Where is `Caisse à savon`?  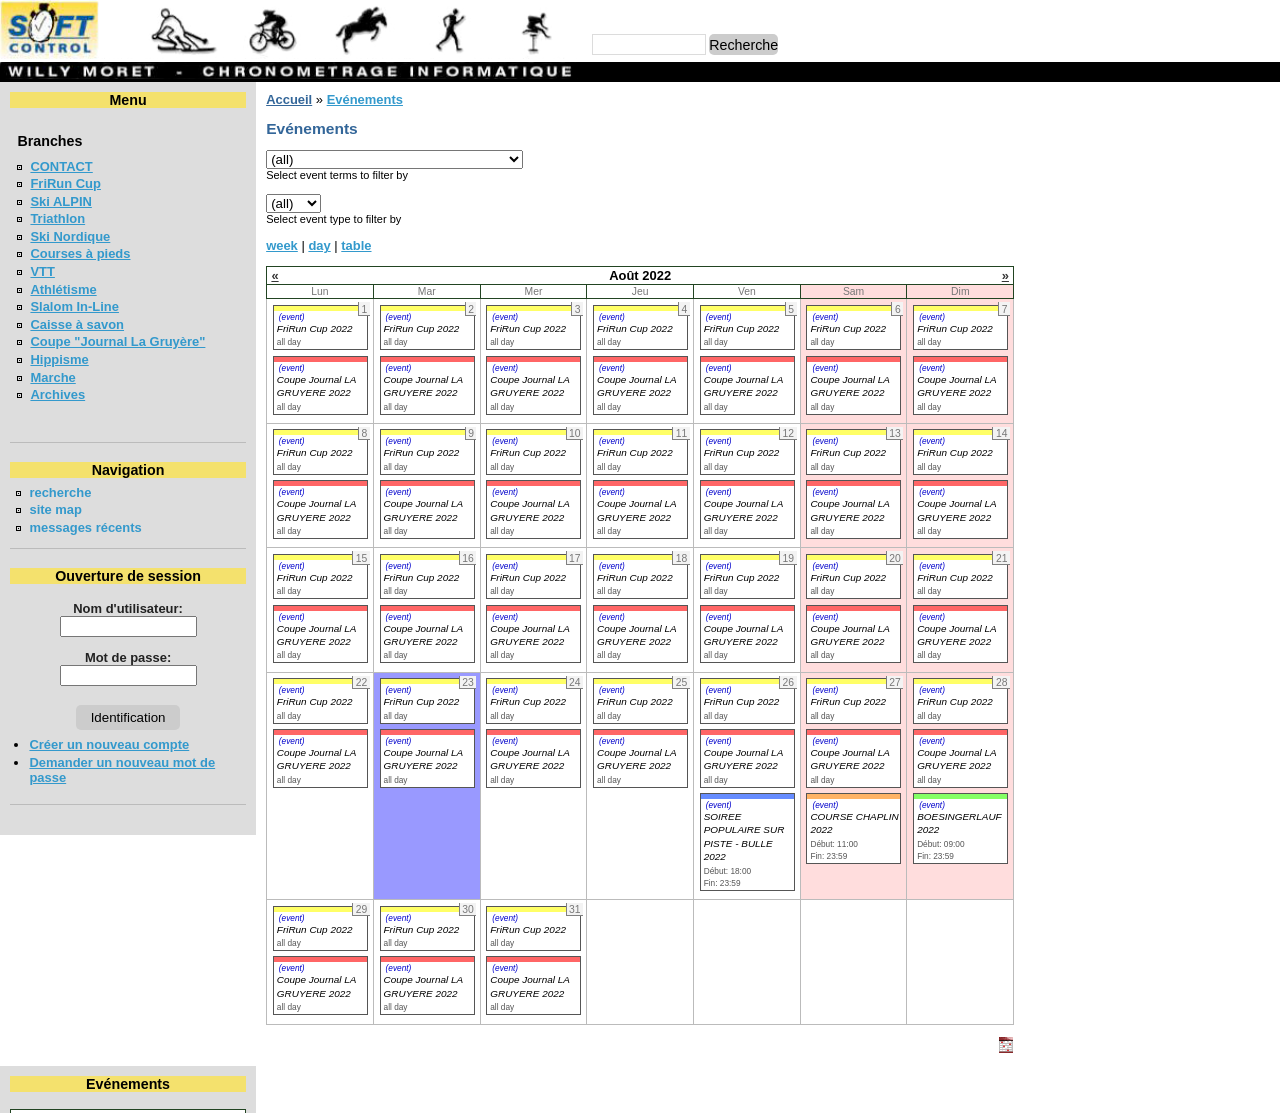 Caisse à savon is located at coordinates (77, 324).